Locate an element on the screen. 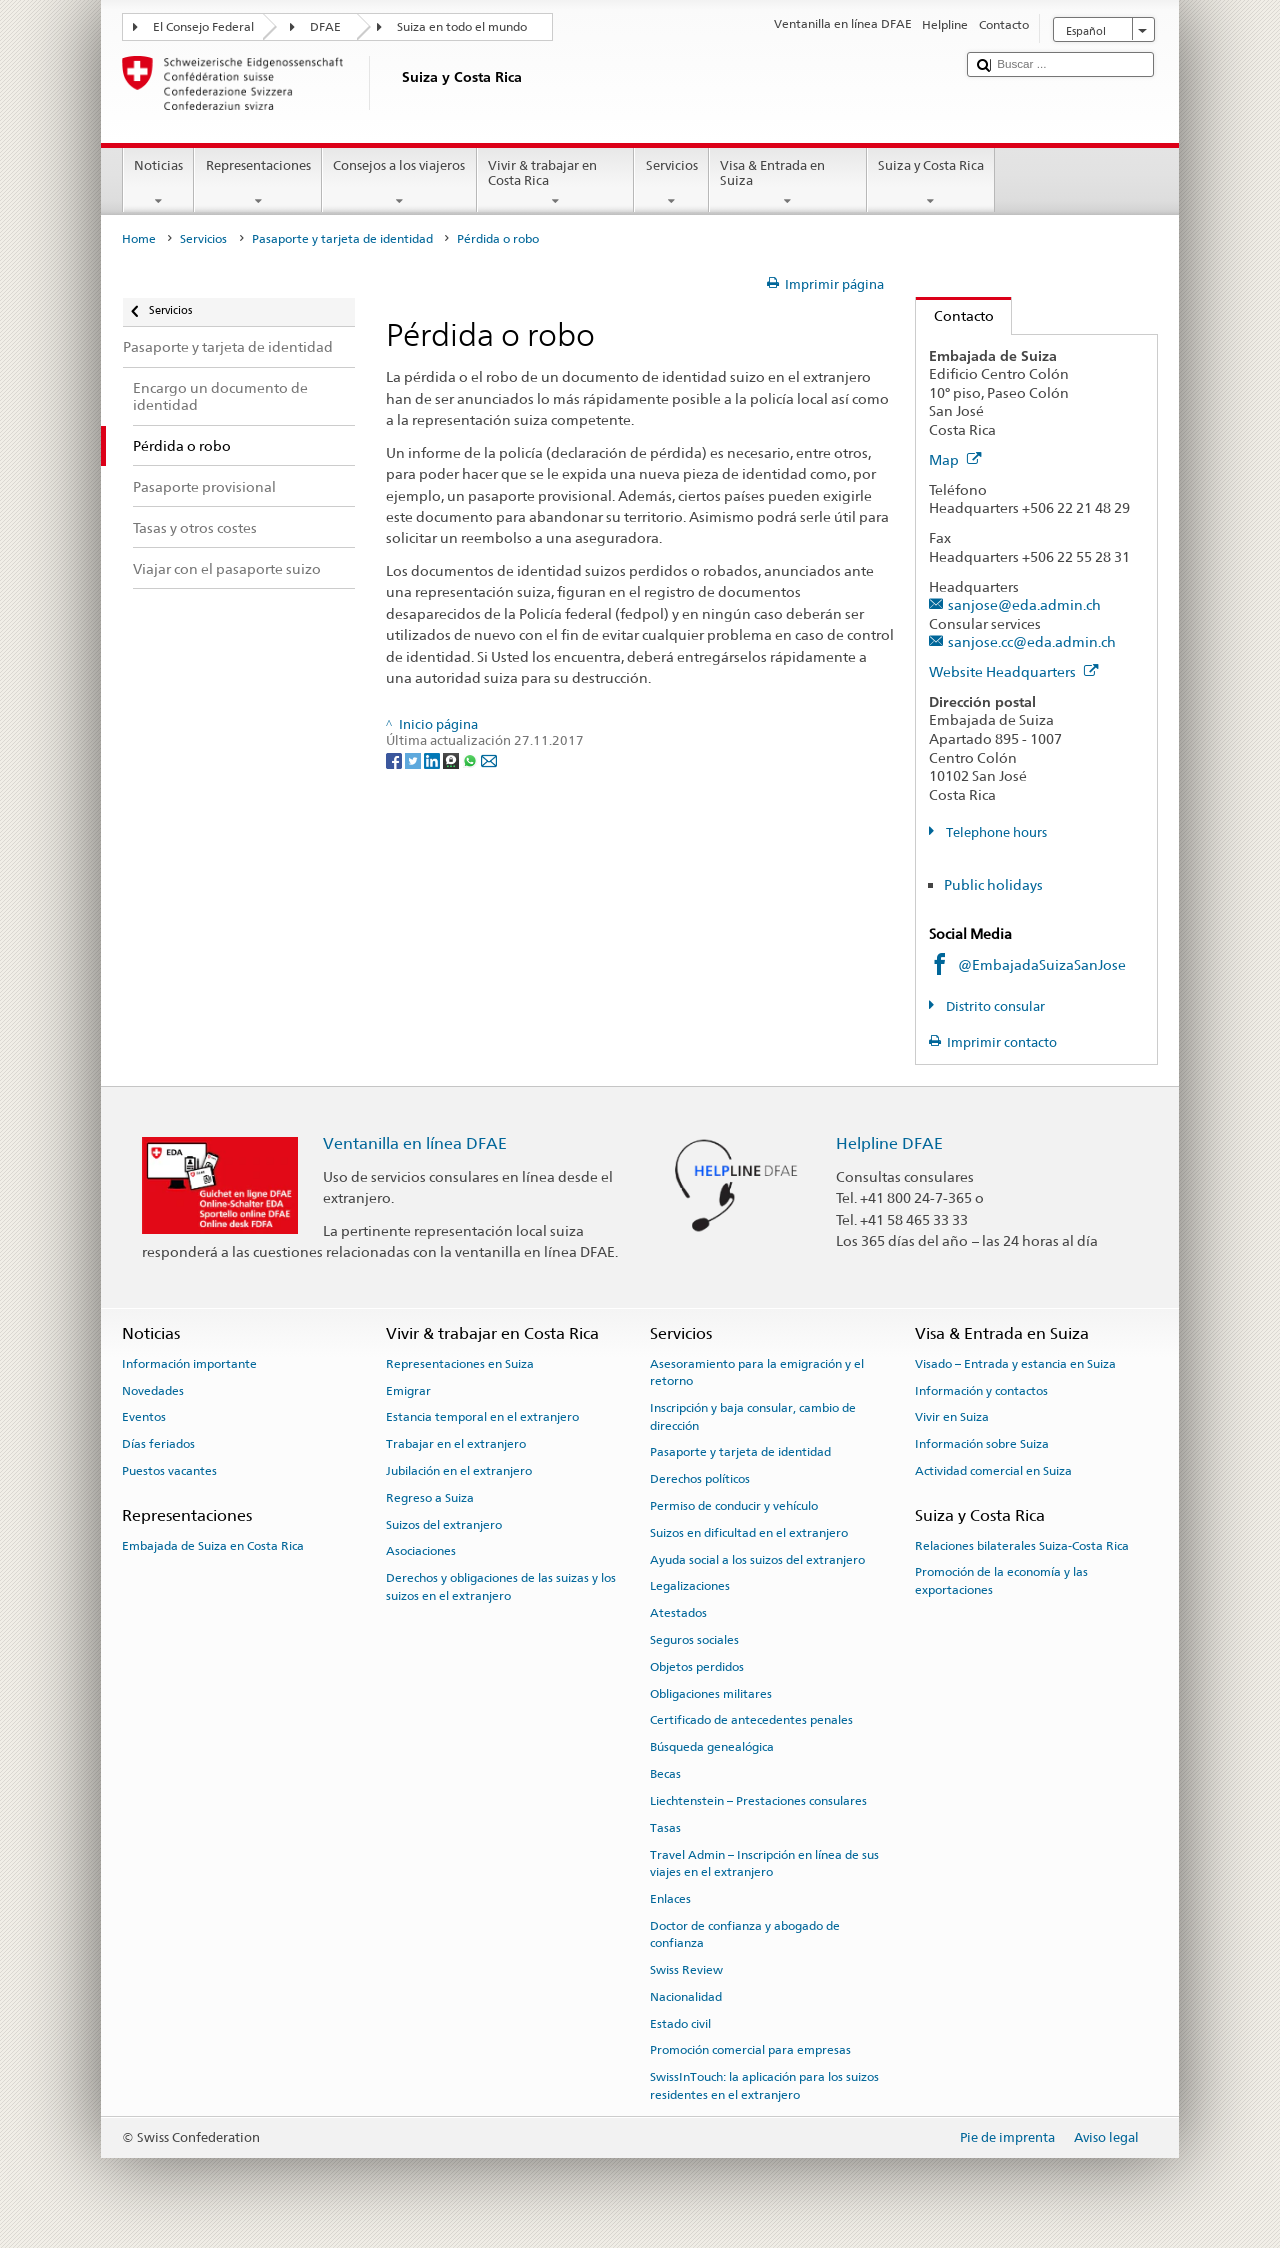 The height and width of the screenshot is (2248, 1280). Helpline DFAE is located at coordinates (889, 1143).